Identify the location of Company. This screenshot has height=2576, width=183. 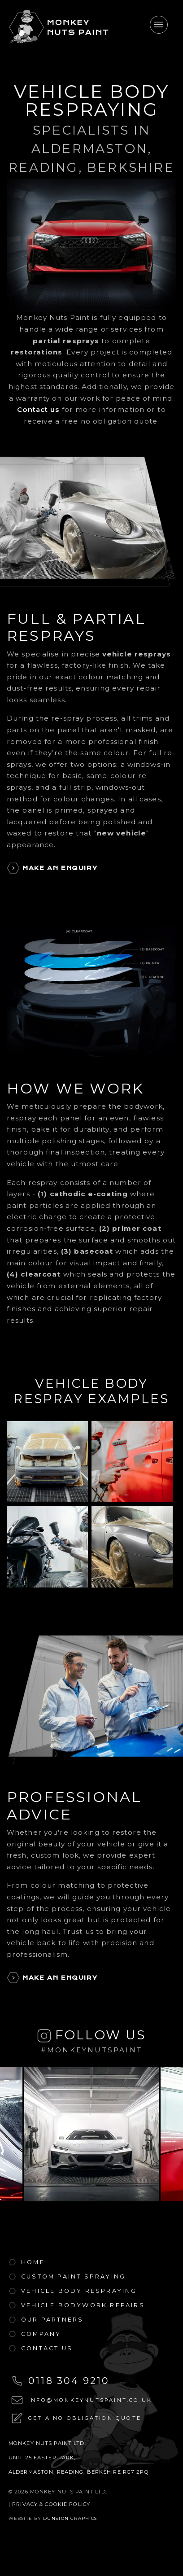
(41, 2334).